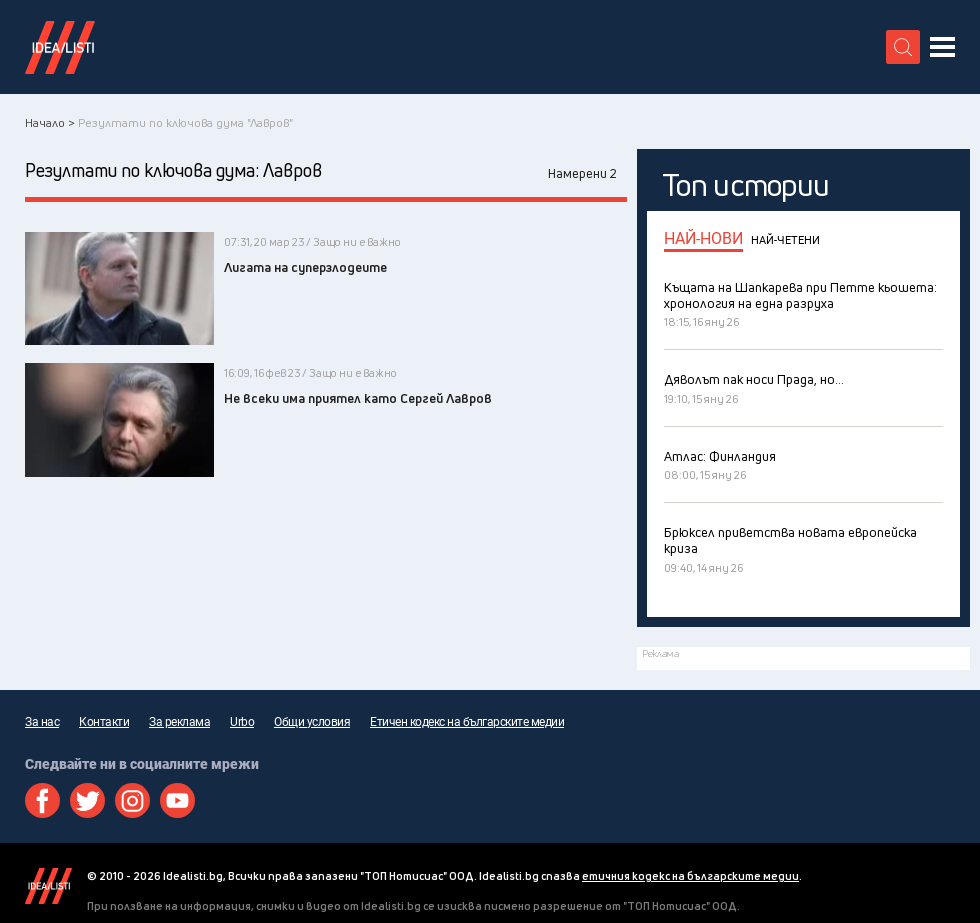  I want to click on Idealisti, so click(48, 886).